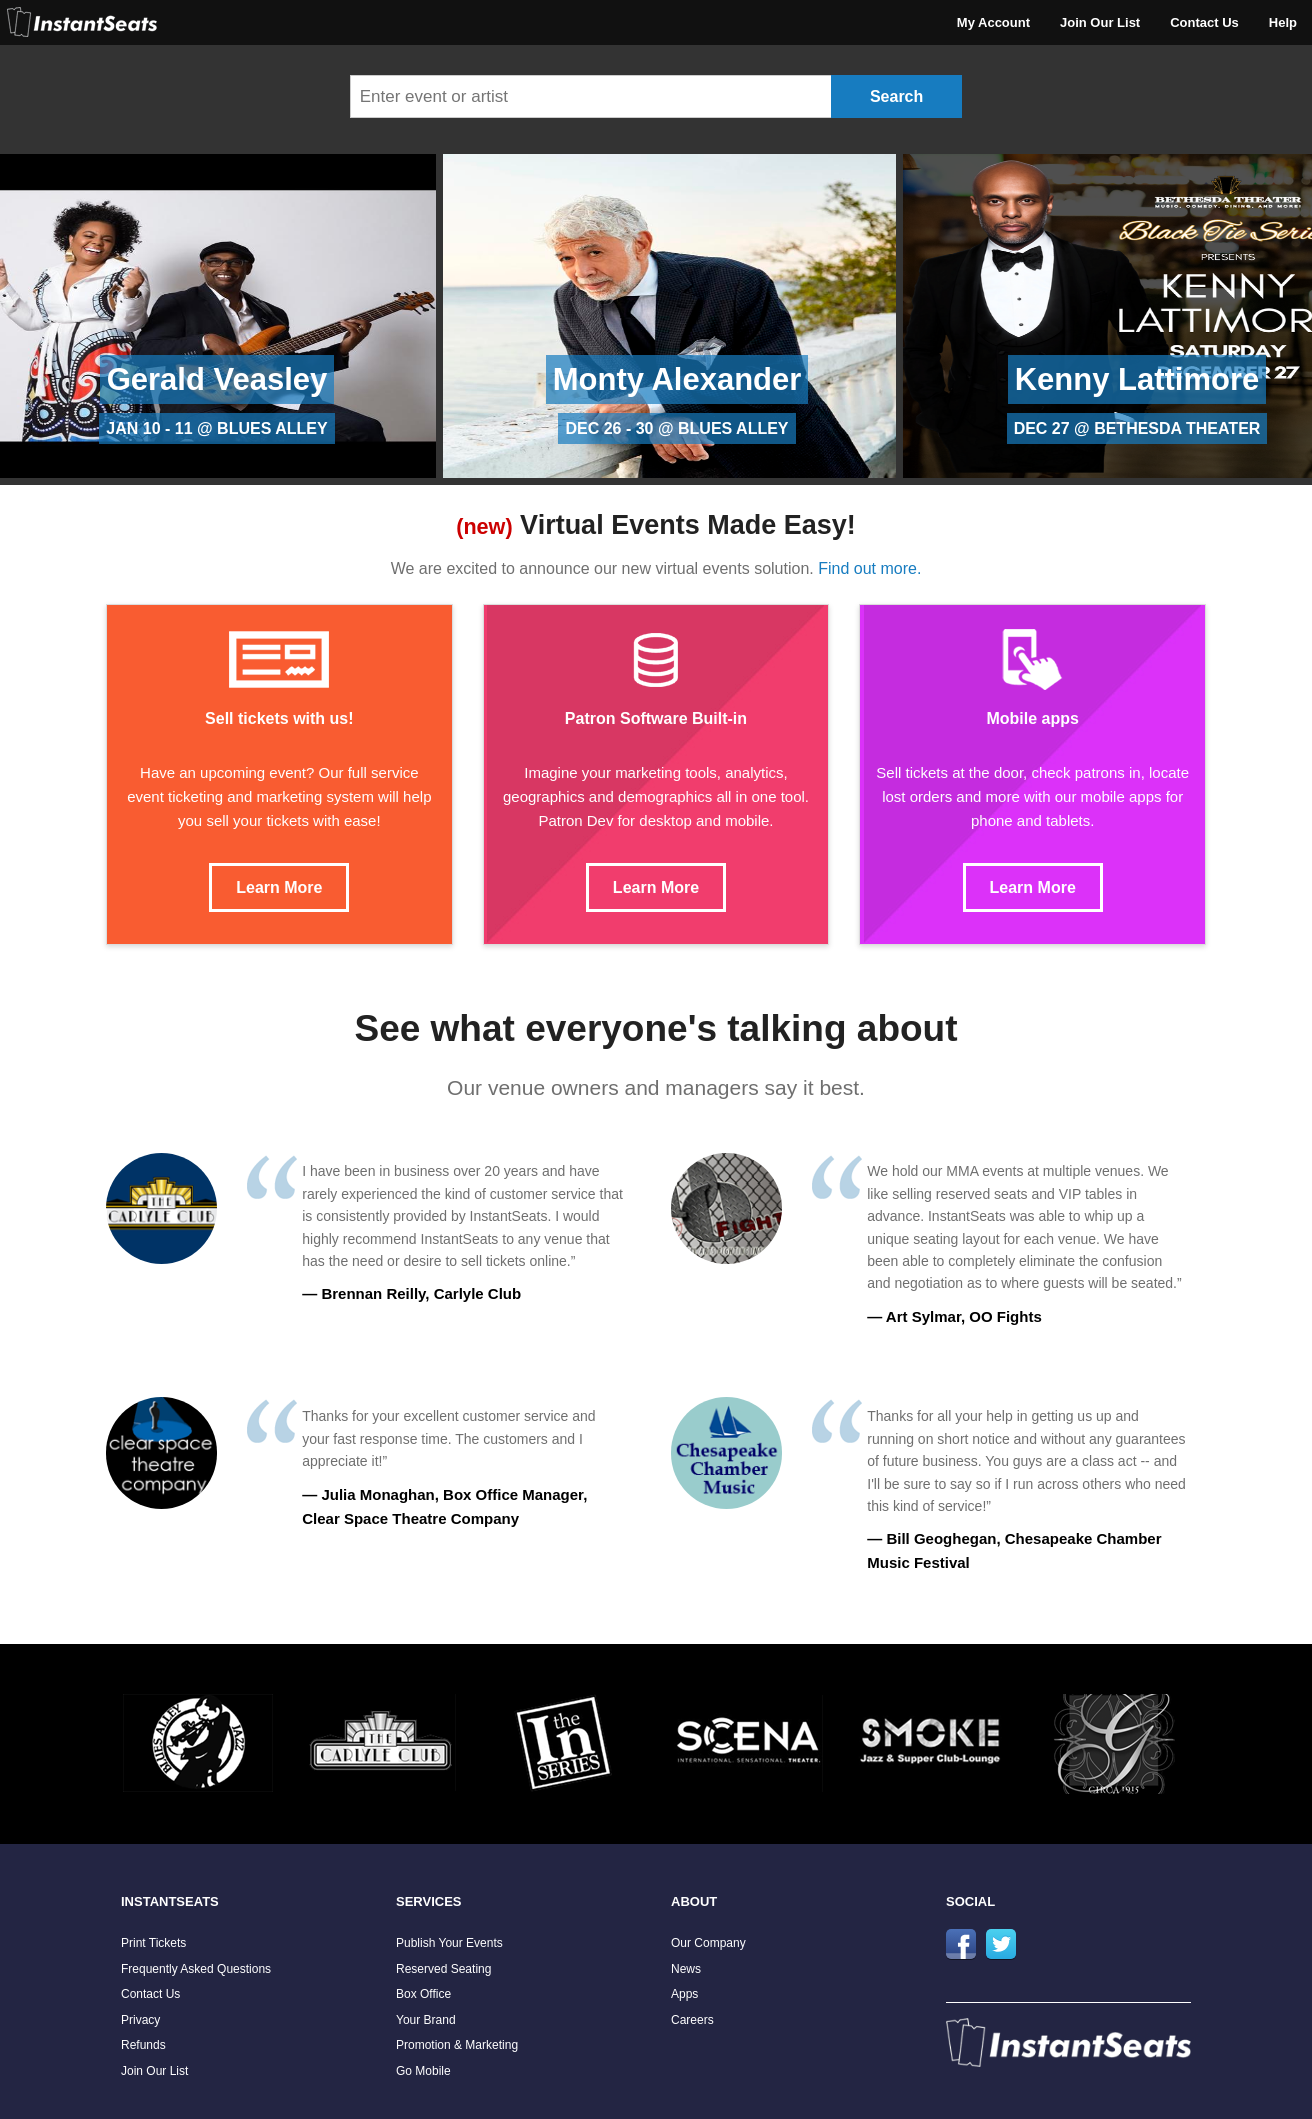 The image size is (1312, 2119). I want to click on Our Company, so click(708, 1943).